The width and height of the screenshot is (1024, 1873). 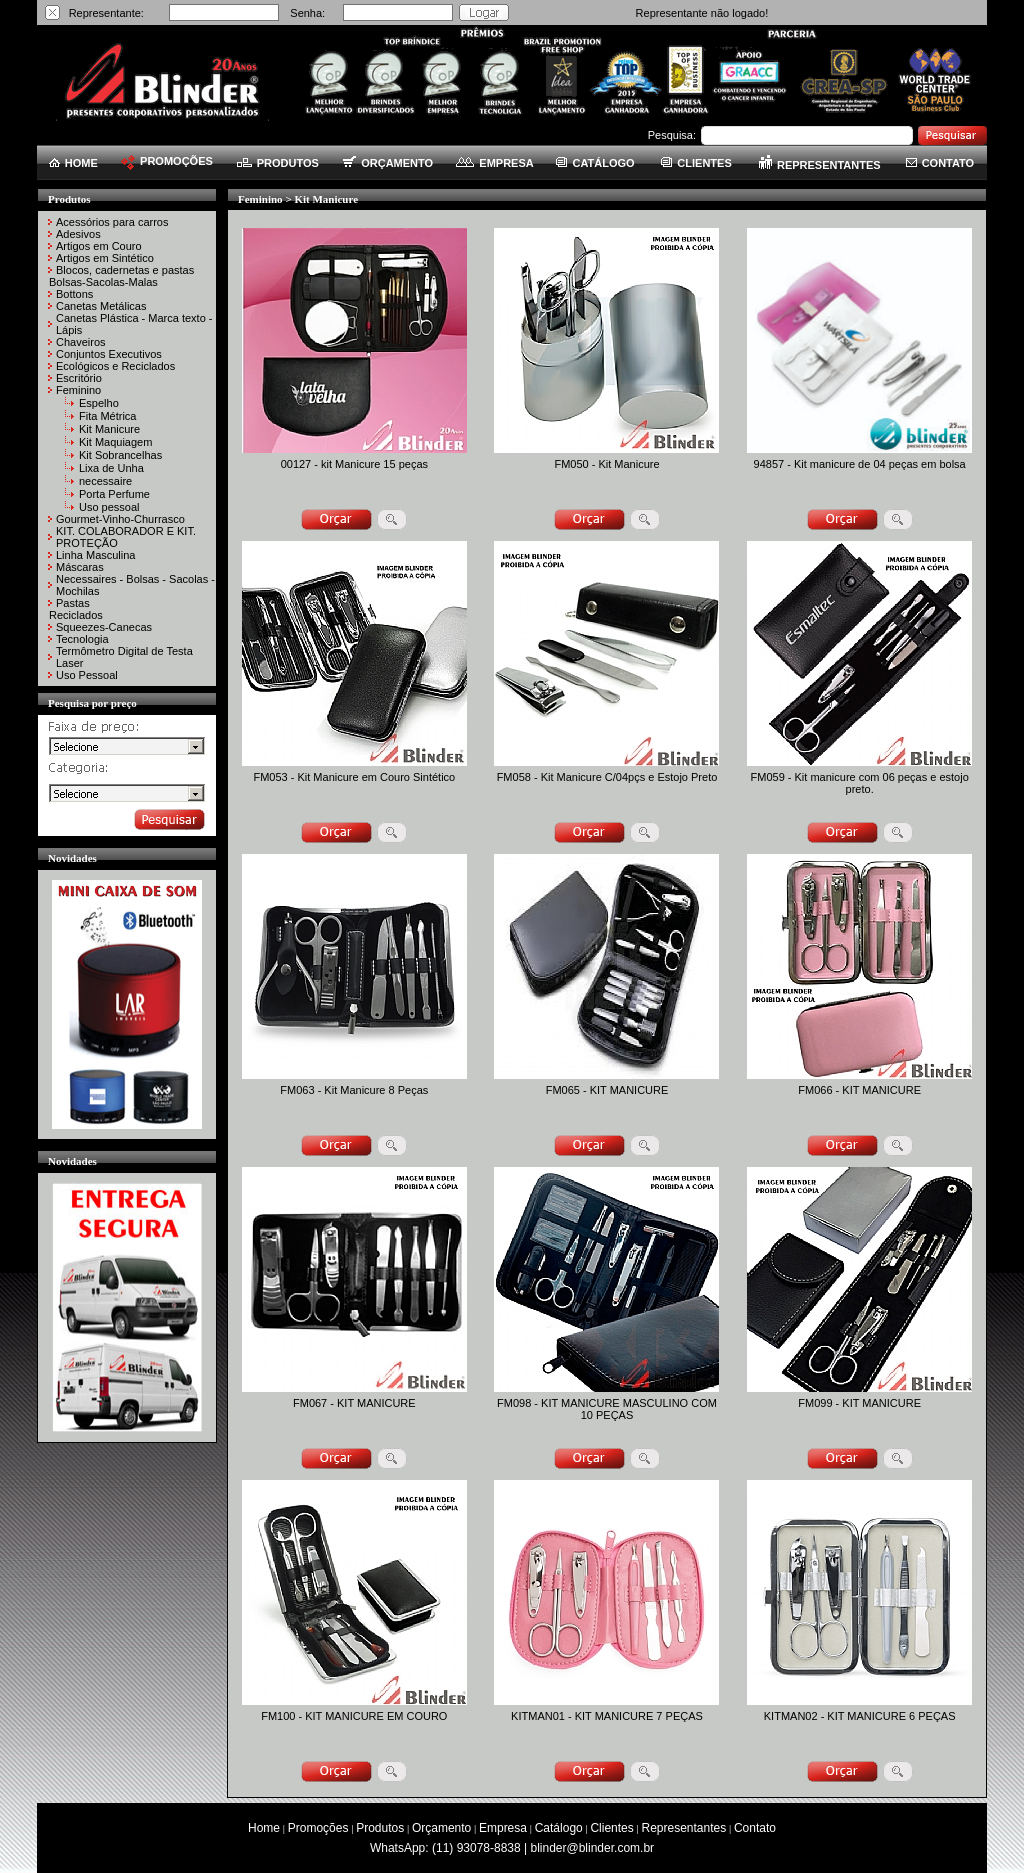 What do you see at coordinates (354, 1090) in the screenshot?
I see `FM063 - Kit Manicure 8 Peças` at bounding box center [354, 1090].